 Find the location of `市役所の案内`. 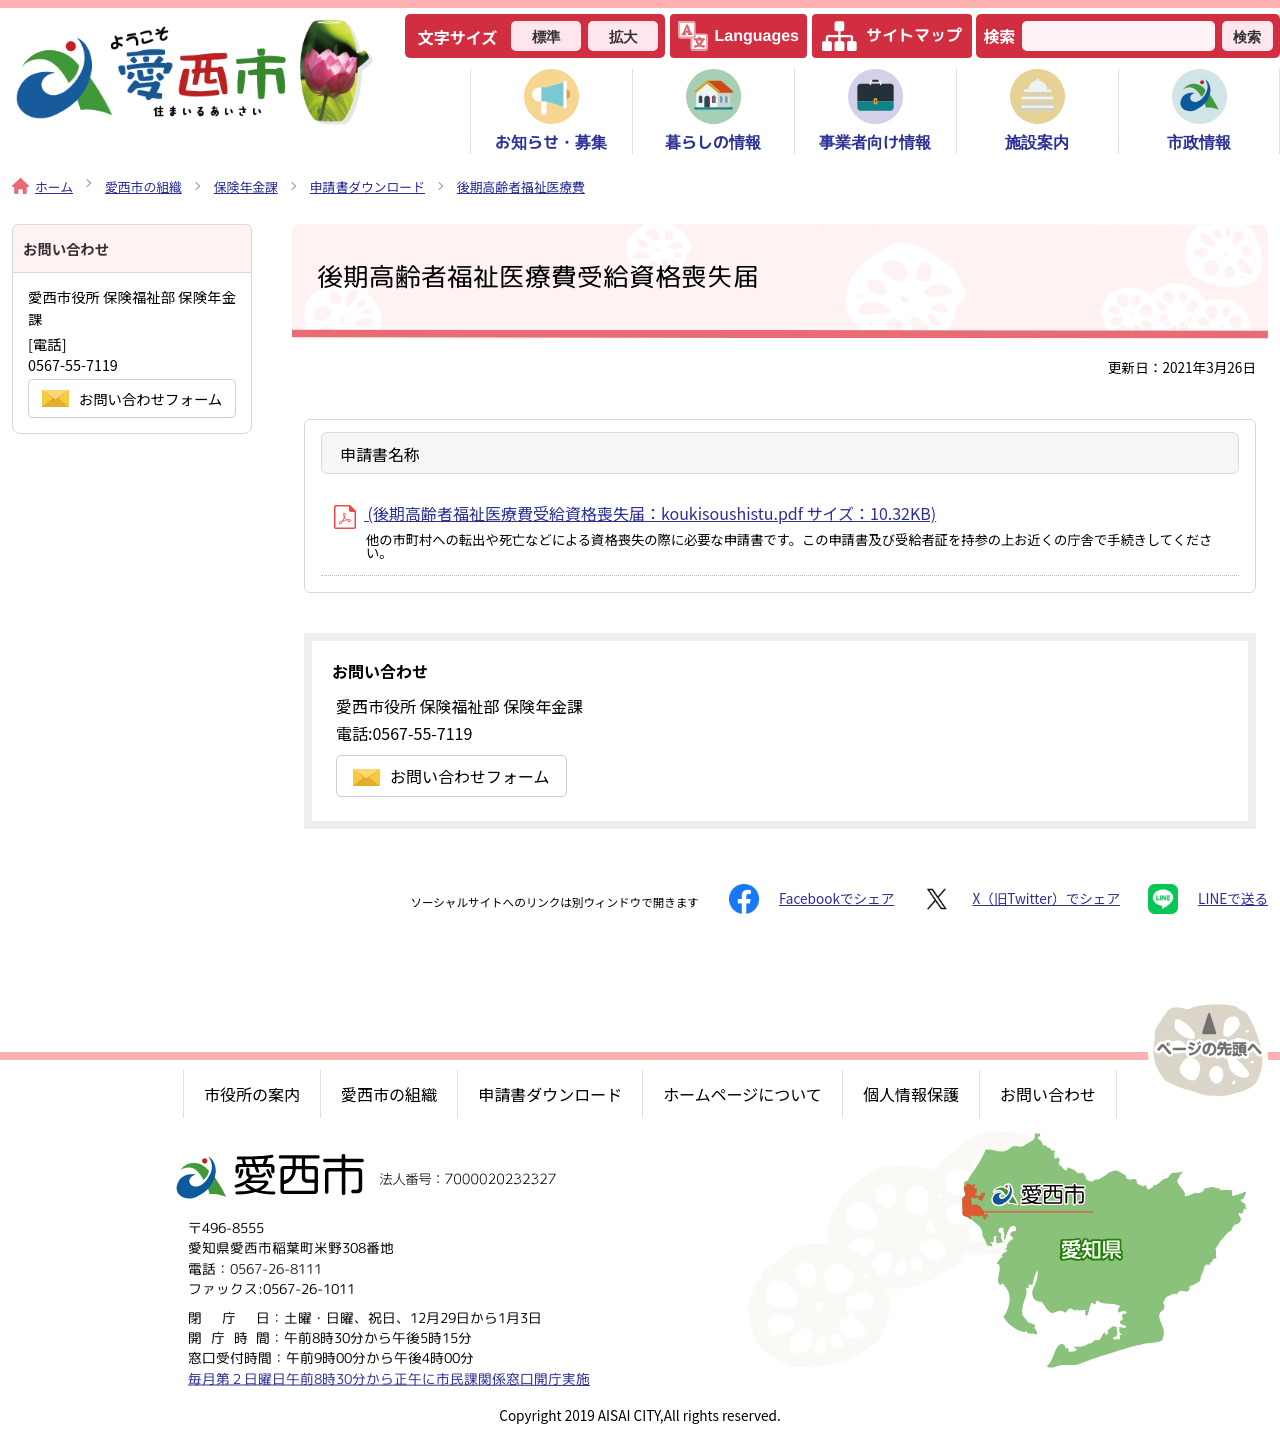

市役所の案内 is located at coordinates (252, 1094).